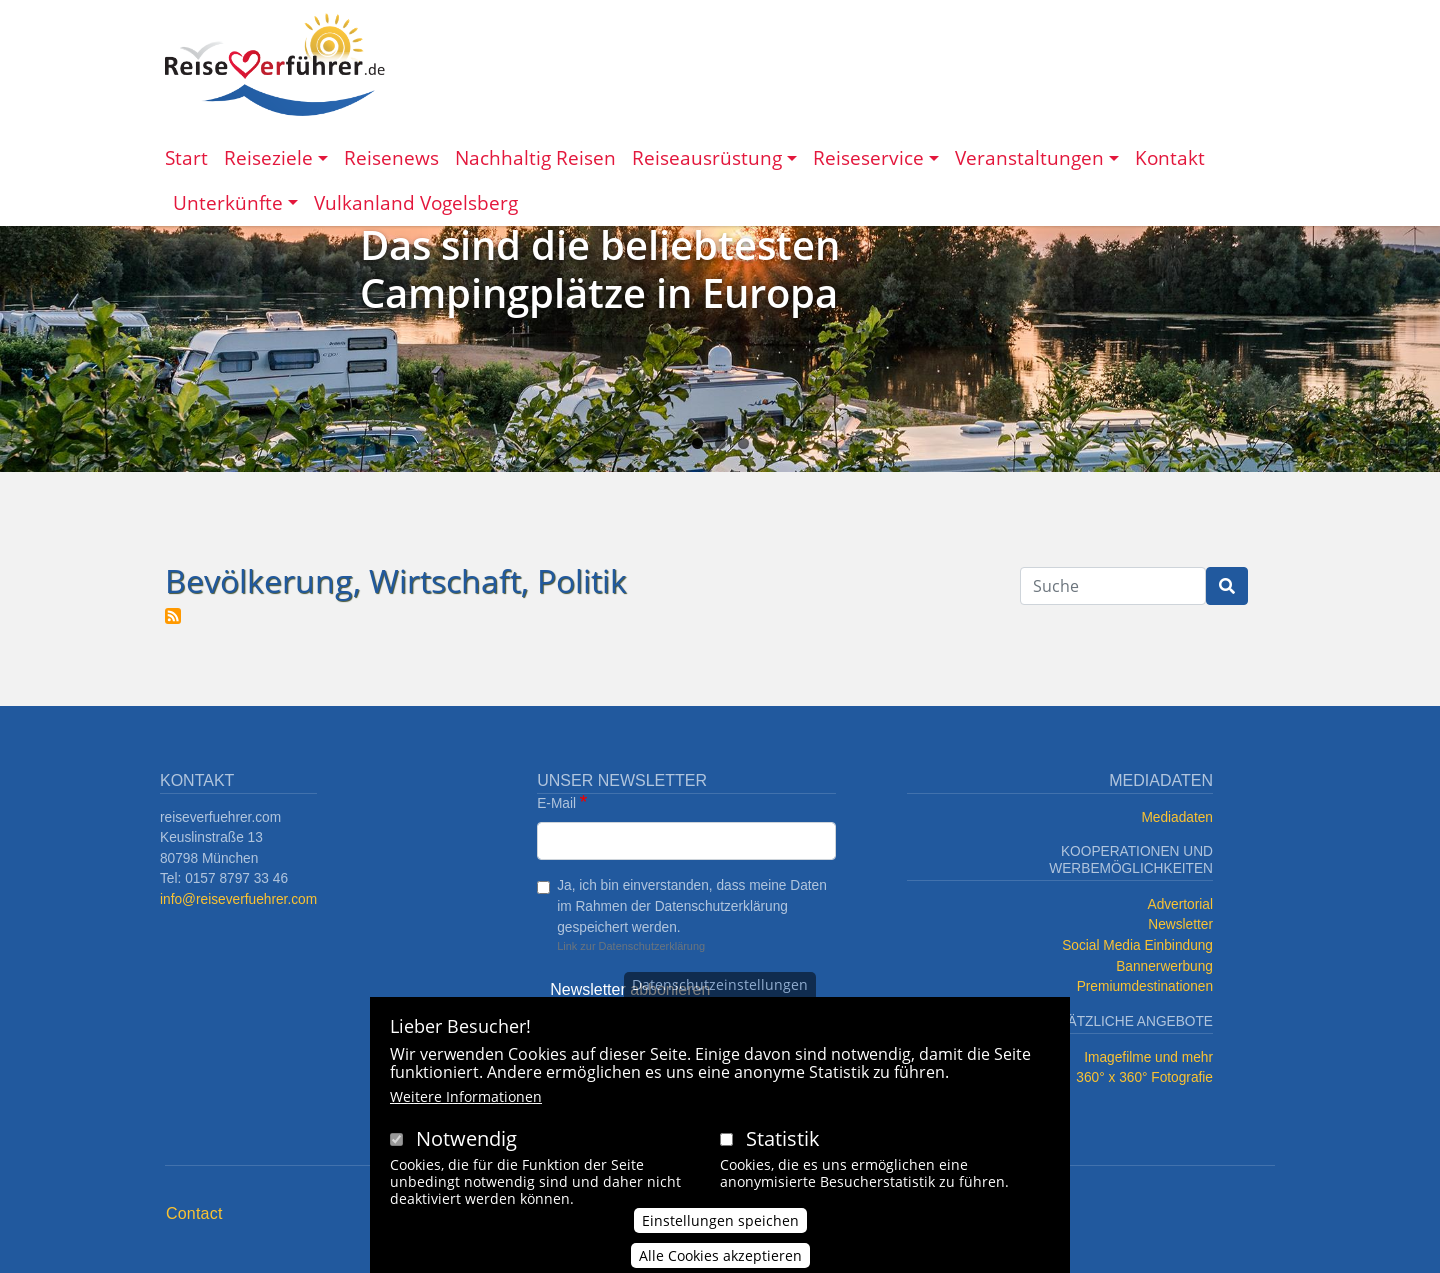 The height and width of the screenshot is (1273, 1440). What do you see at coordinates (868, 157) in the screenshot?
I see `Reiseservice` at bounding box center [868, 157].